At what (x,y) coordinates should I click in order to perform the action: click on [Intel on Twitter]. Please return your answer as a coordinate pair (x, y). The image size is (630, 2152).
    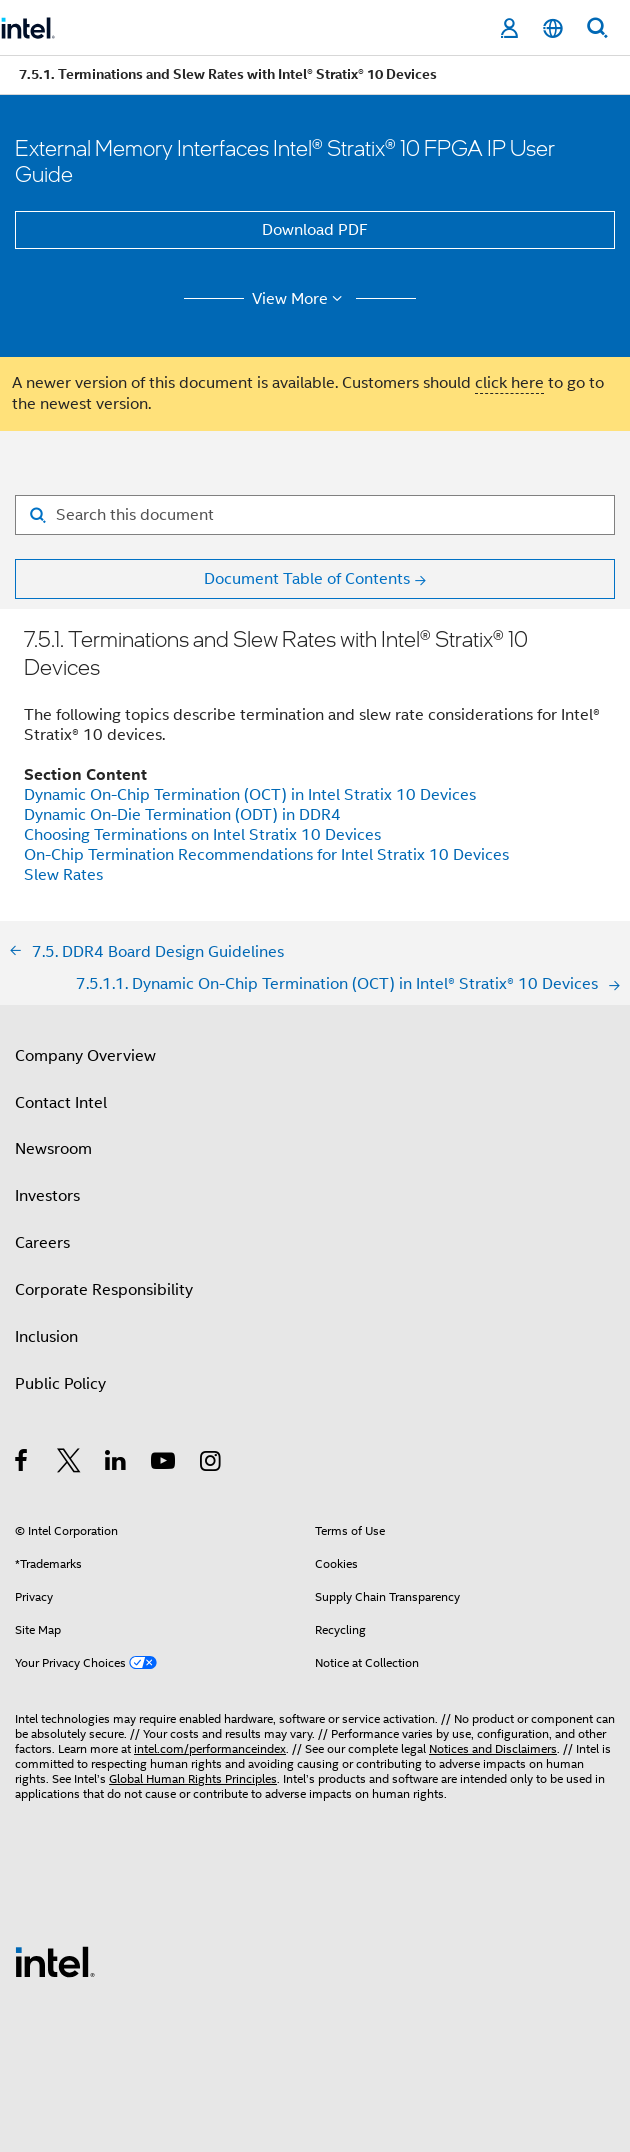
    Looking at the image, I should click on (69, 1464).